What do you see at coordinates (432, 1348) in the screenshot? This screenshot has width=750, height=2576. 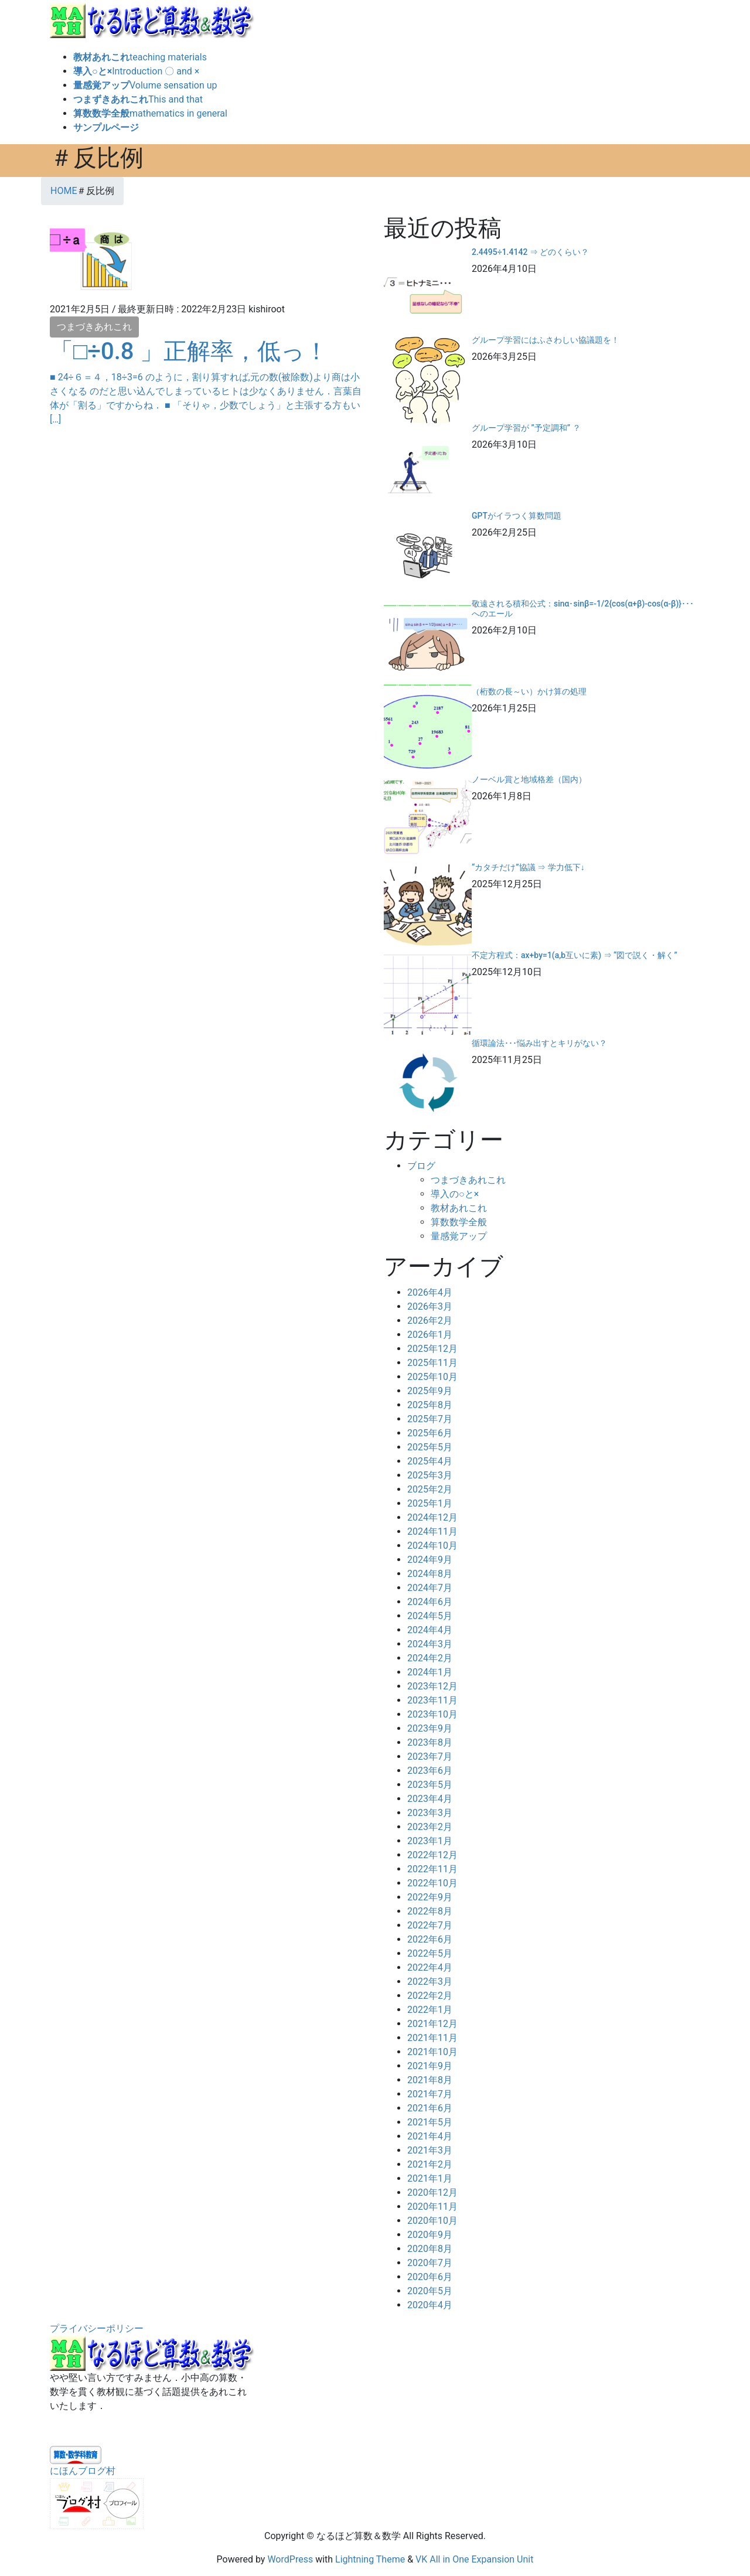 I see `2025年12月` at bounding box center [432, 1348].